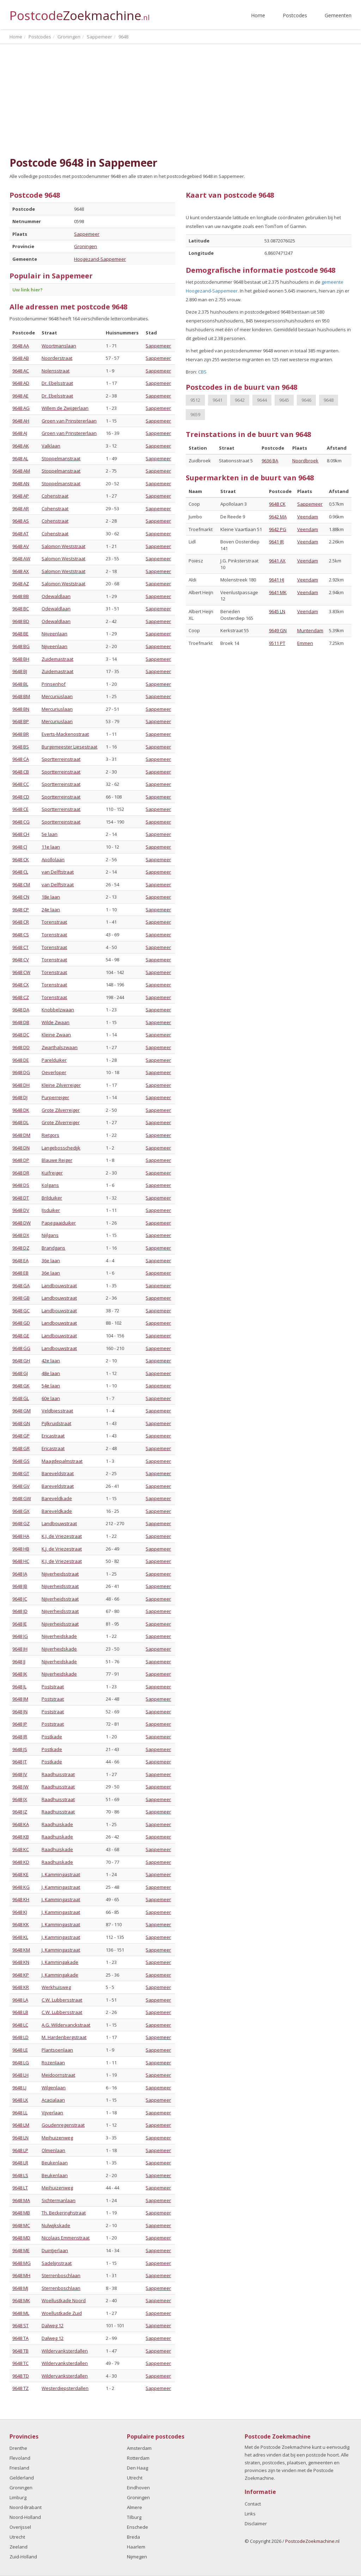 Image resolution: width=361 pixels, height=2576 pixels. I want to click on Oeverloper, so click(54, 1072).